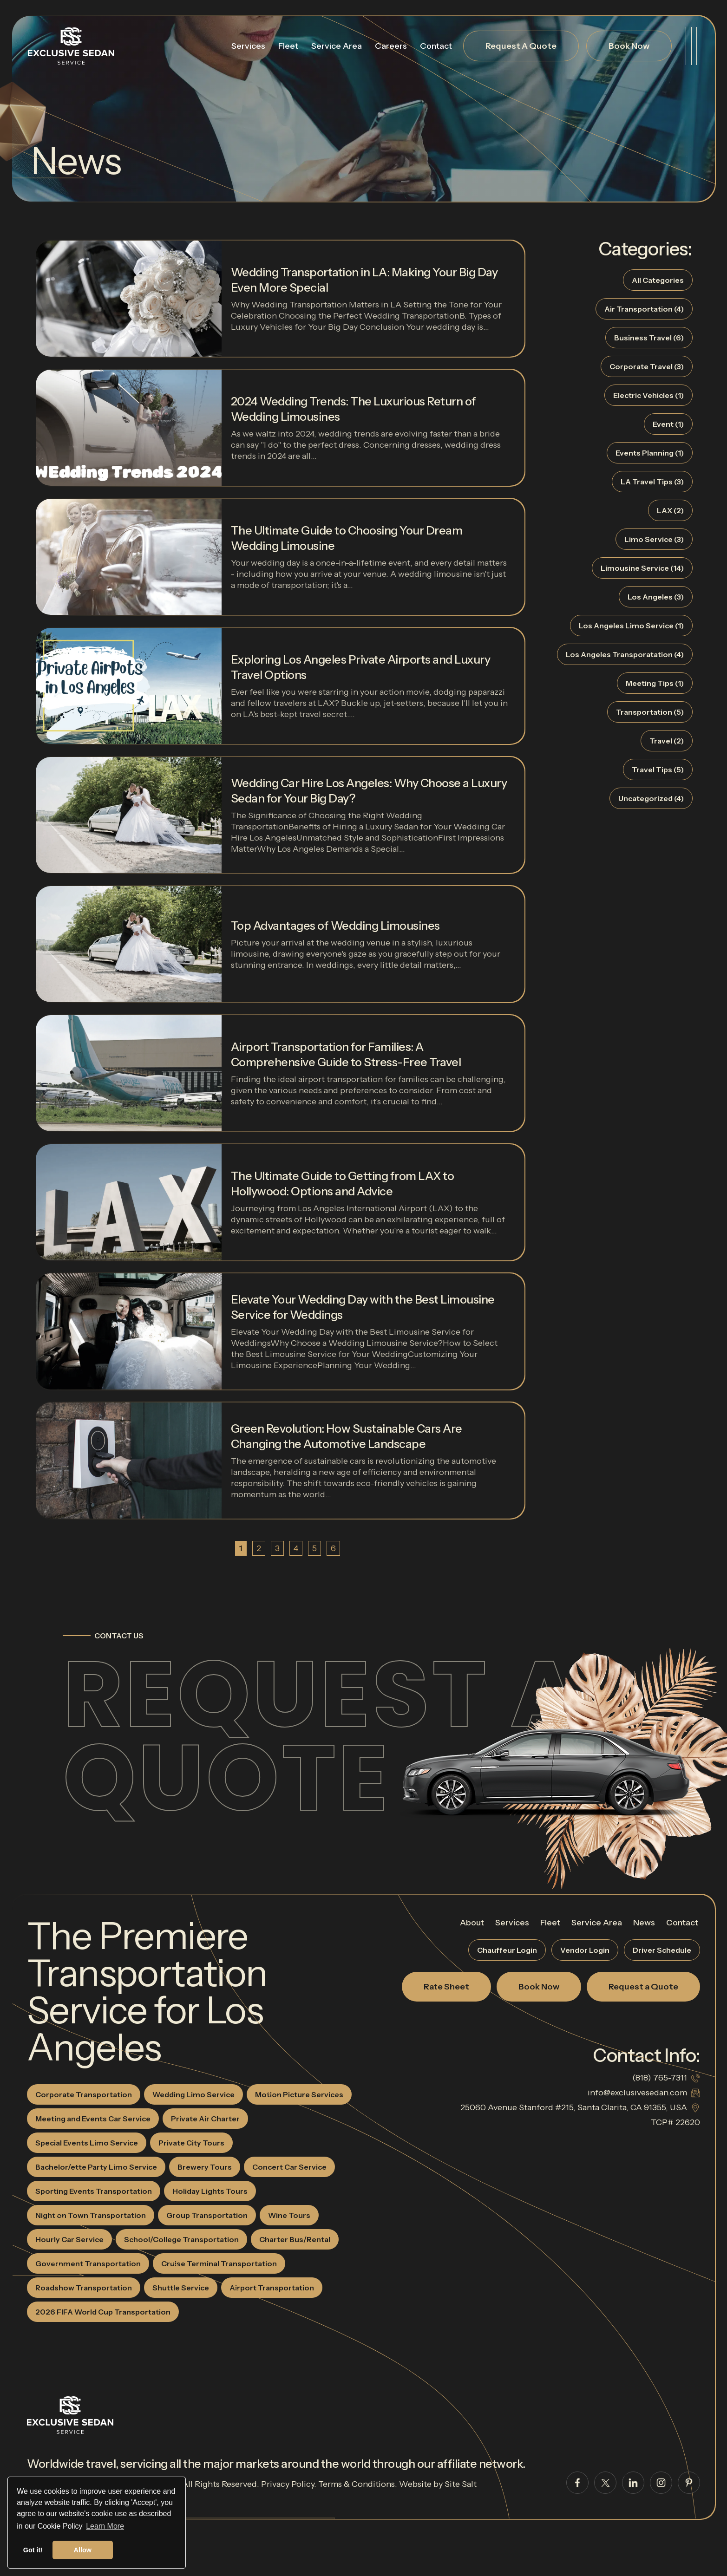 The width and height of the screenshot is (727, 2576). I want to click on Events Planning (1), so click(650, 452).